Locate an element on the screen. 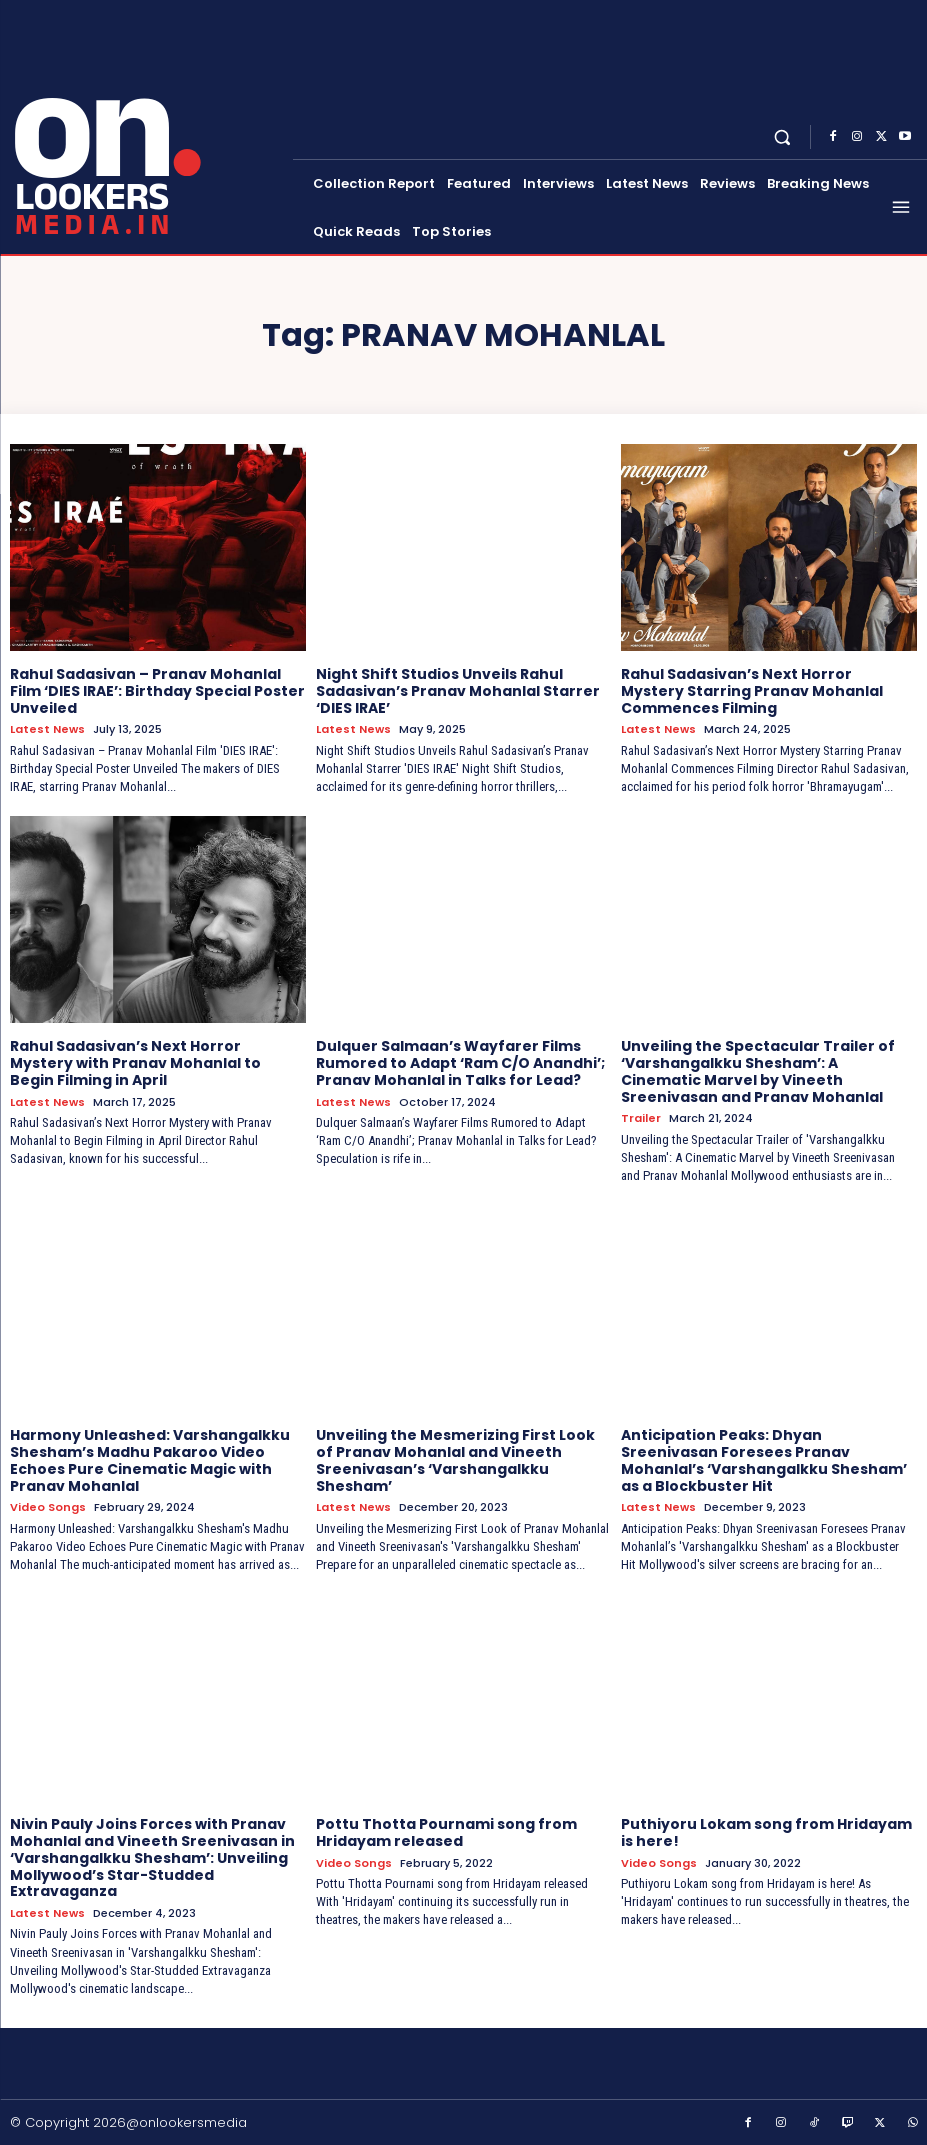 The height and width of the screenshot is (2145, 927). Puthiyoru Lokam song from Hridayam is here! is located at coordinates (766, 1832).